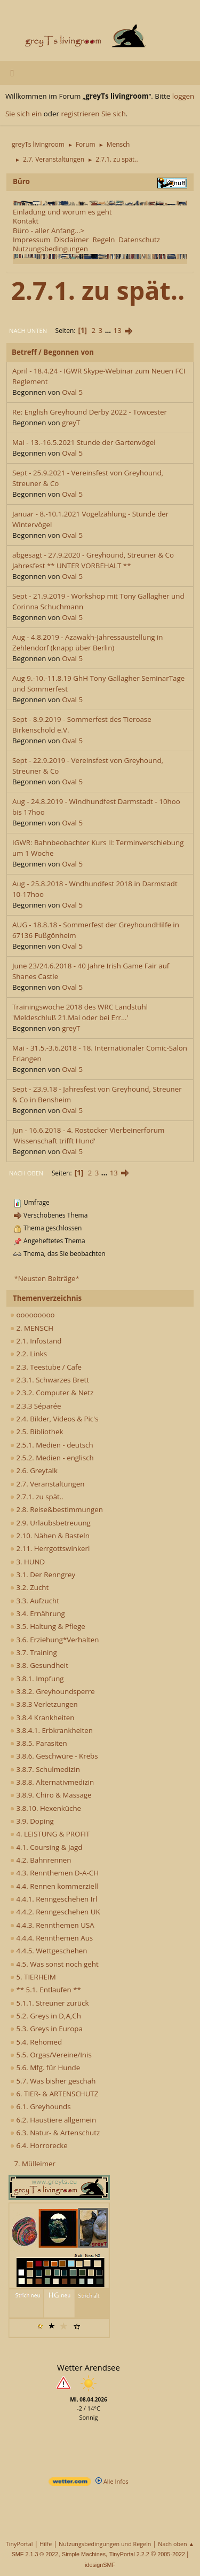 Image resolution: width=200 pixels, height=2576 pixels. What do you see at coordinates (50, 1523) in the screenshot?
I see `2.9. Urlaubsbetreuung` at bounding box center [50, 1523].